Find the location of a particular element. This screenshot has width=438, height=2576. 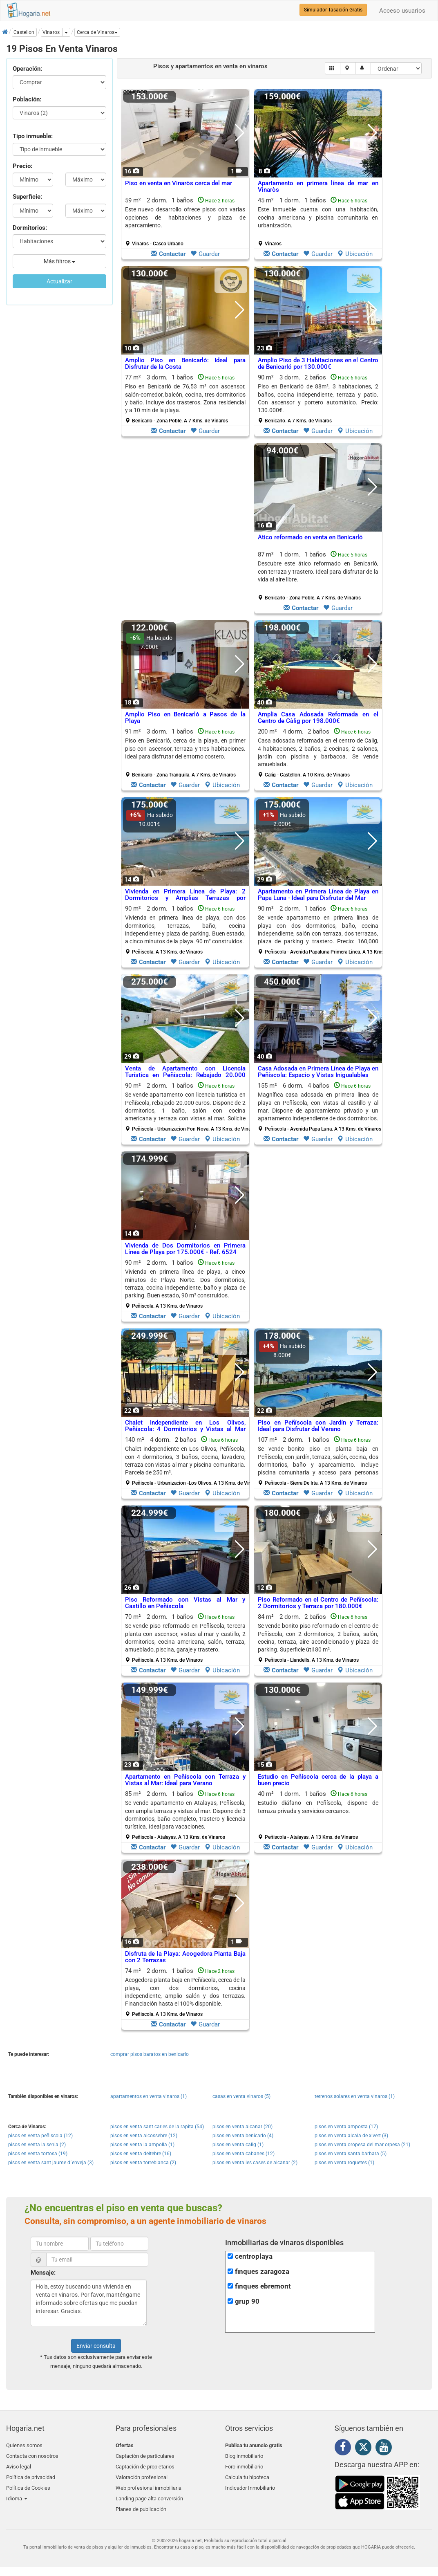

pisos en venta la senia (2) is located at coordinates (37, 2144).